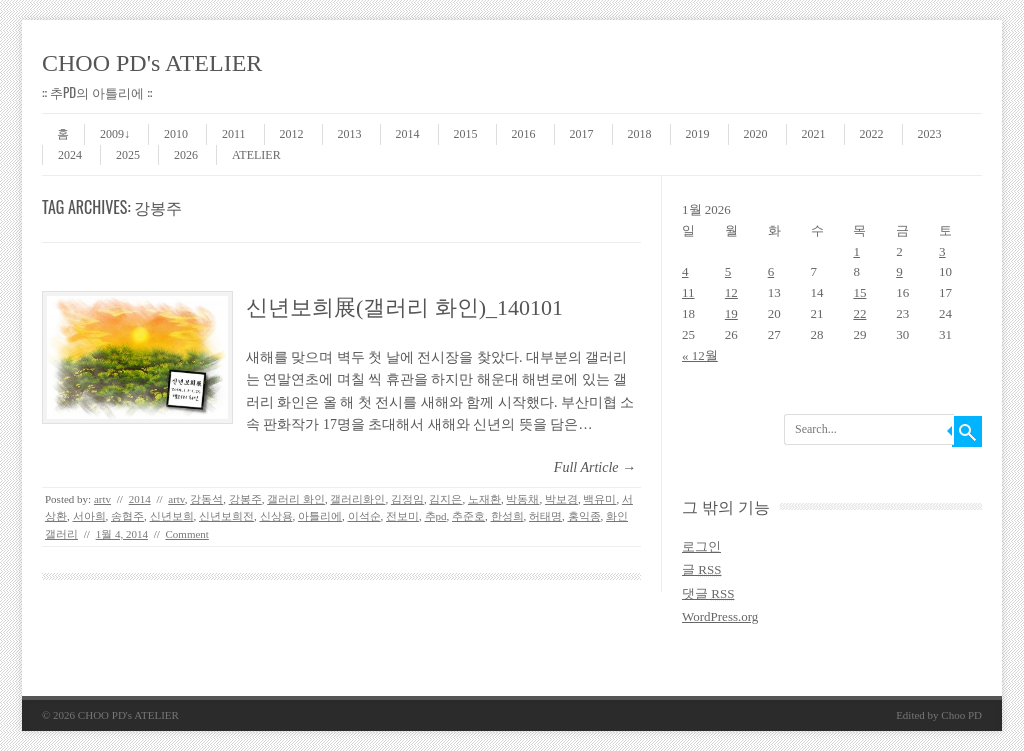 This screenshot has width=1024, height=751. What do you see at coordinates (872, 134) in the screenshot?
I see `2022` at bounding box center [872, 134].